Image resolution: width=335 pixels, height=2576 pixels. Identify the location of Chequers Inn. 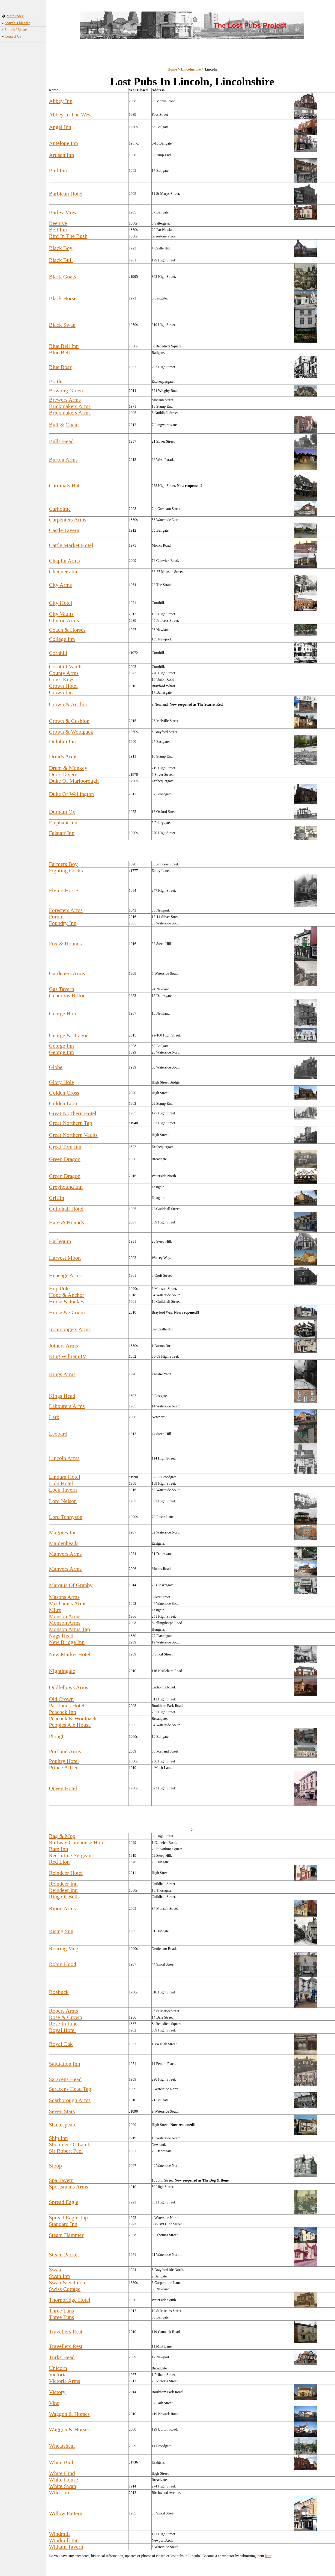
(64, 571).